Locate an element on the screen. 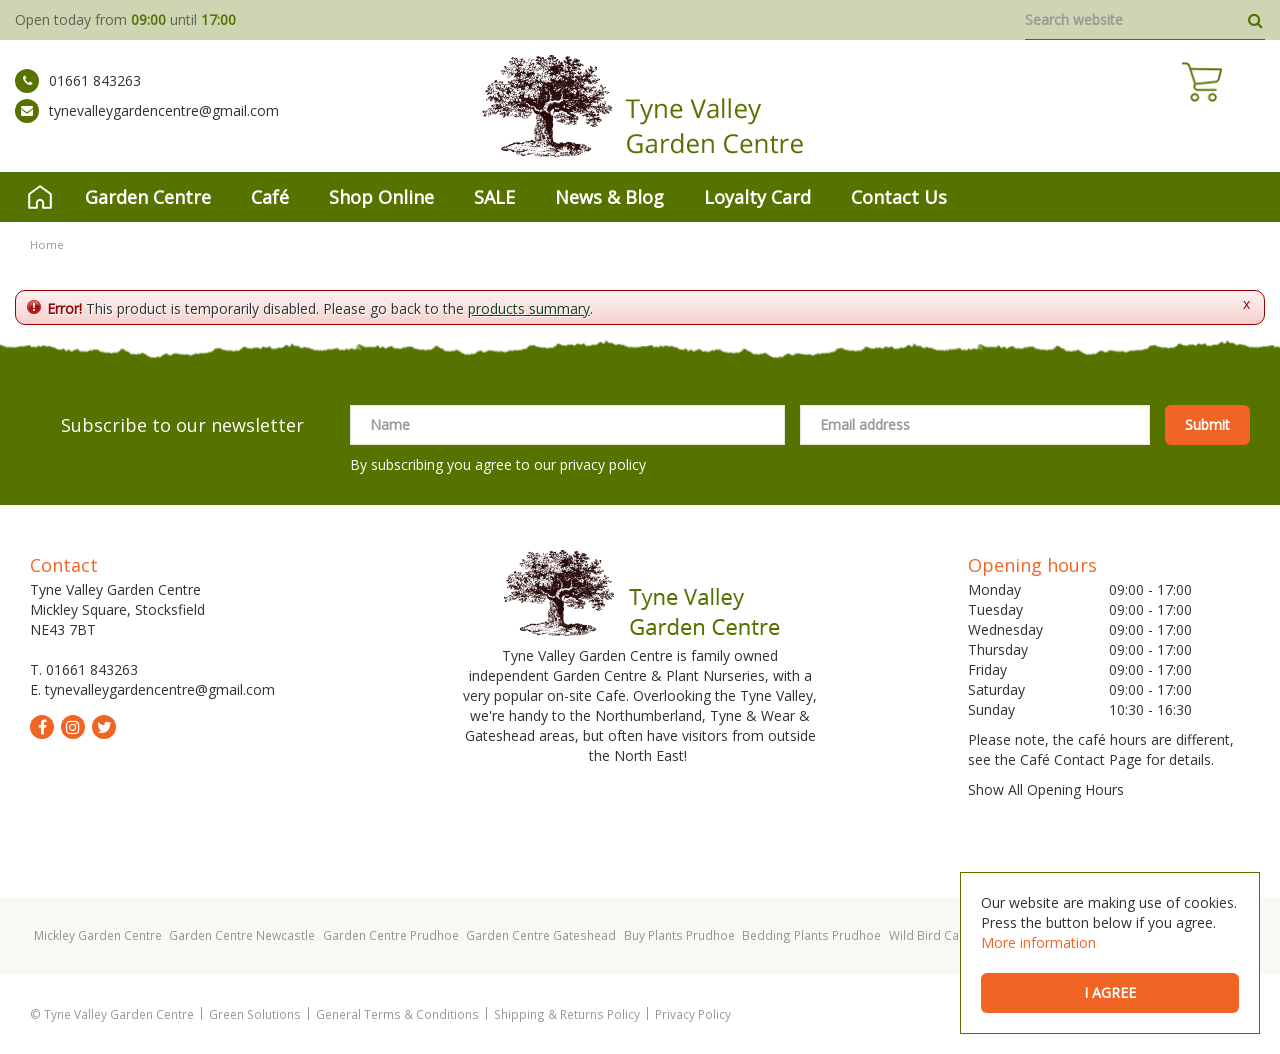  Green Solutions is located at coordinates (255, 1014).